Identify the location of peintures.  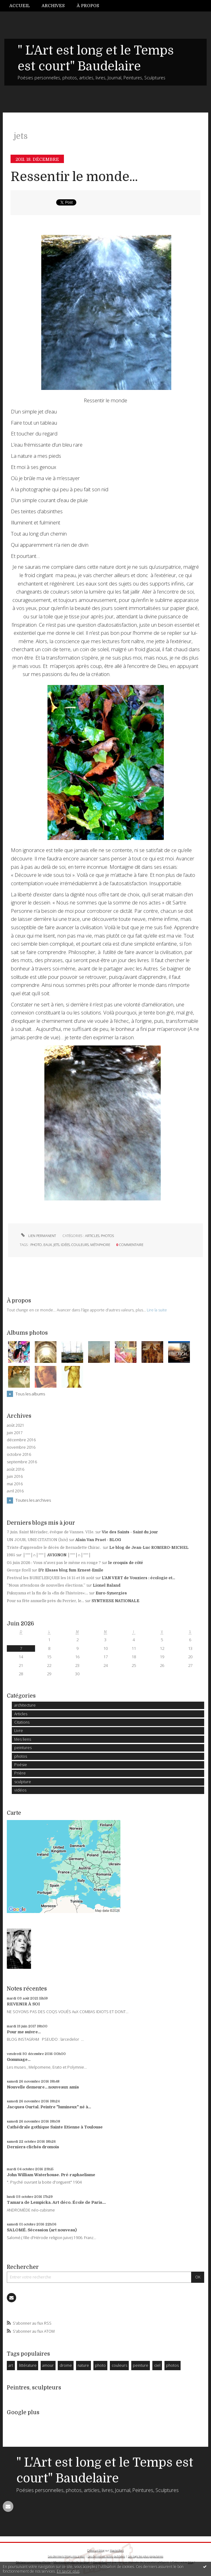
(23, 1747).